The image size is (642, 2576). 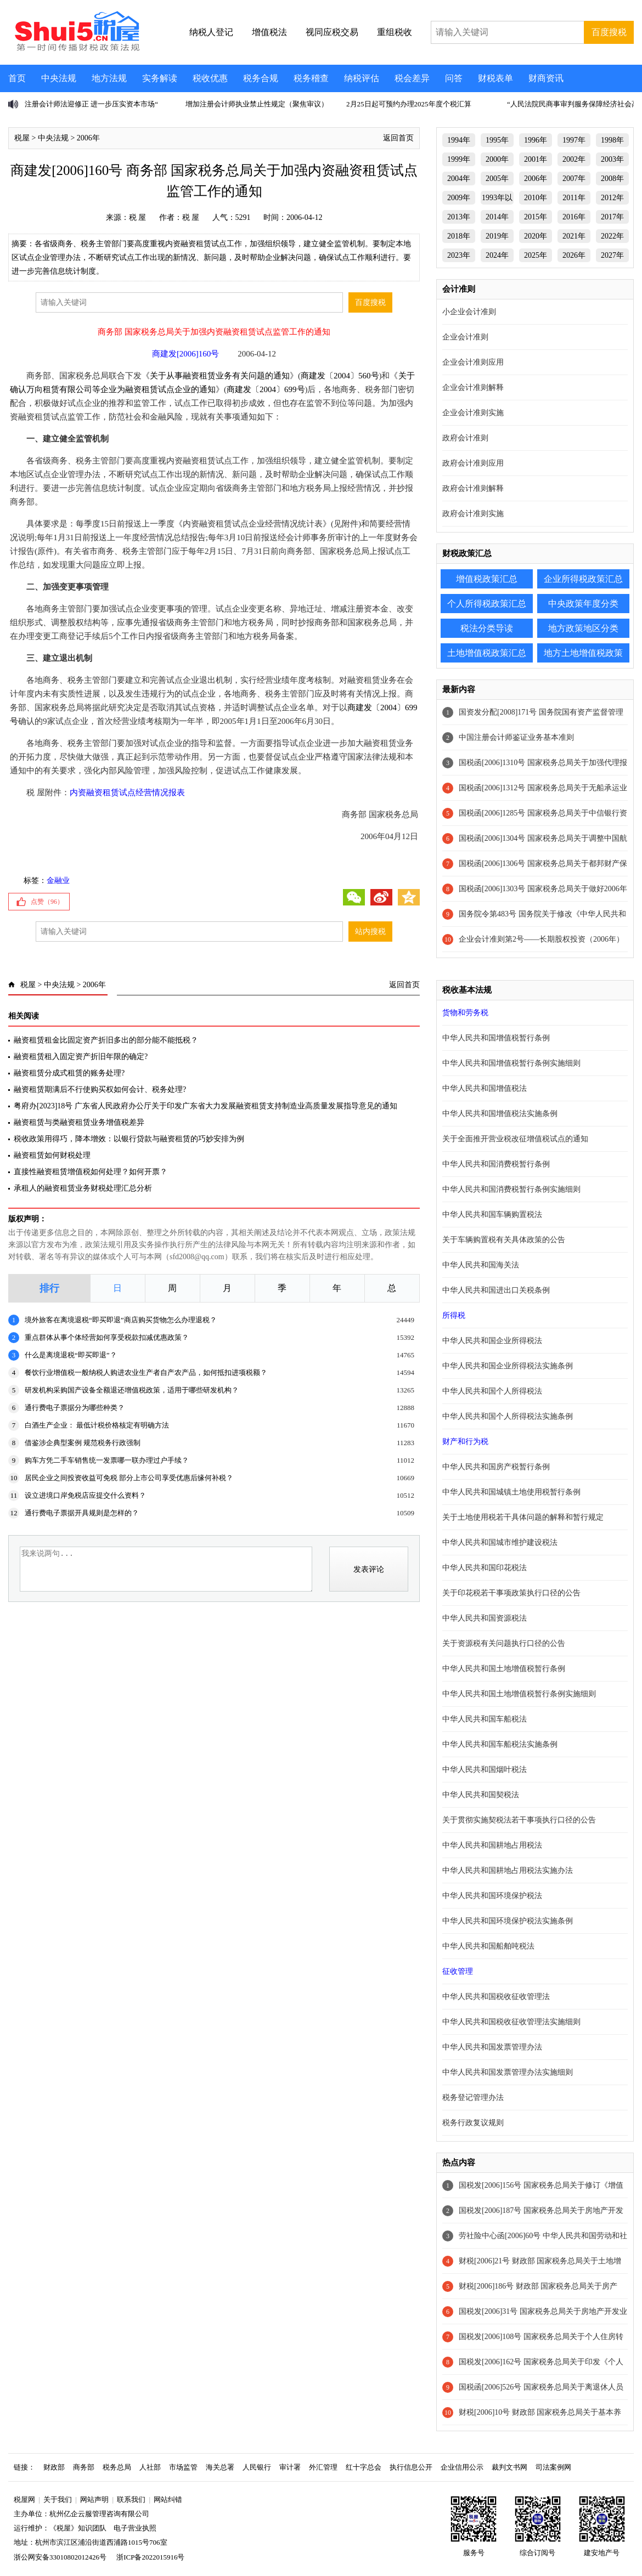 I want to click on 中华人民共和国海关法, so click(x=480, y=1265).